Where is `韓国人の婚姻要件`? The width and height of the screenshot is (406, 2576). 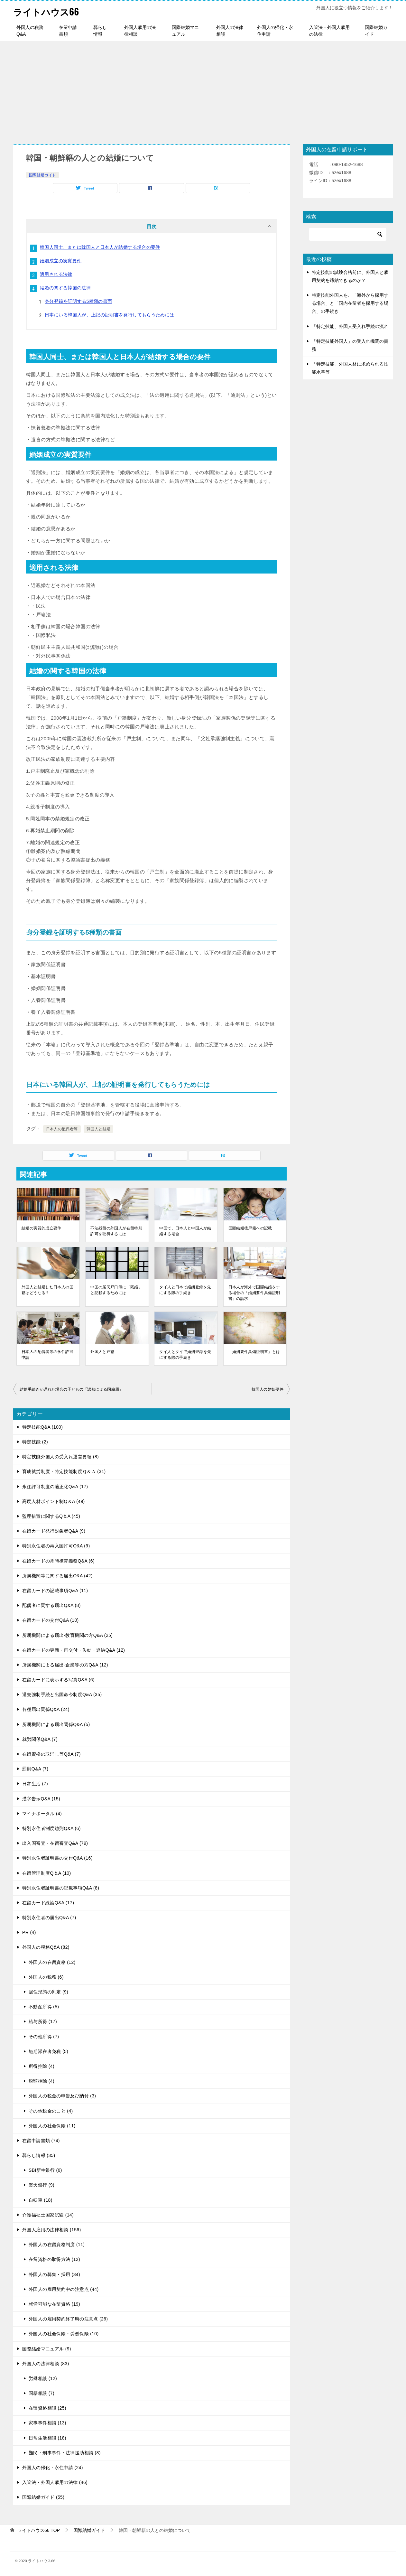 韓国人の婚姻要件 is located at coordinates (267, 1389).